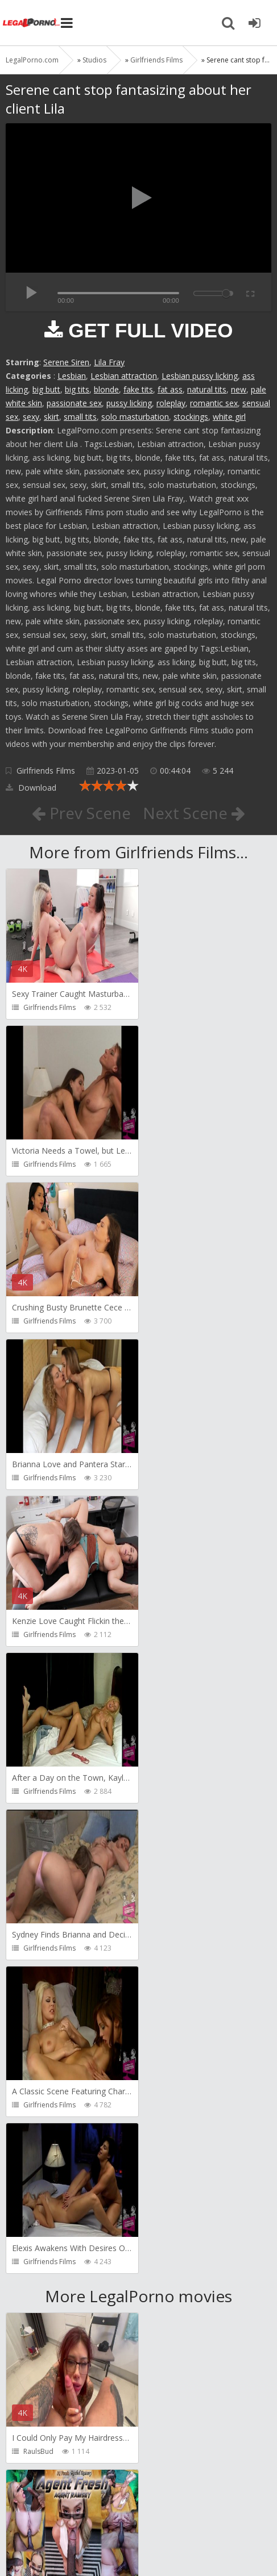 Image resolution: width=277 pixels, height=2576 pixels. What do you see at coordinates (81, 813) in the screenshot?
I see `Prev Scene` at bounding box center [81, 813].